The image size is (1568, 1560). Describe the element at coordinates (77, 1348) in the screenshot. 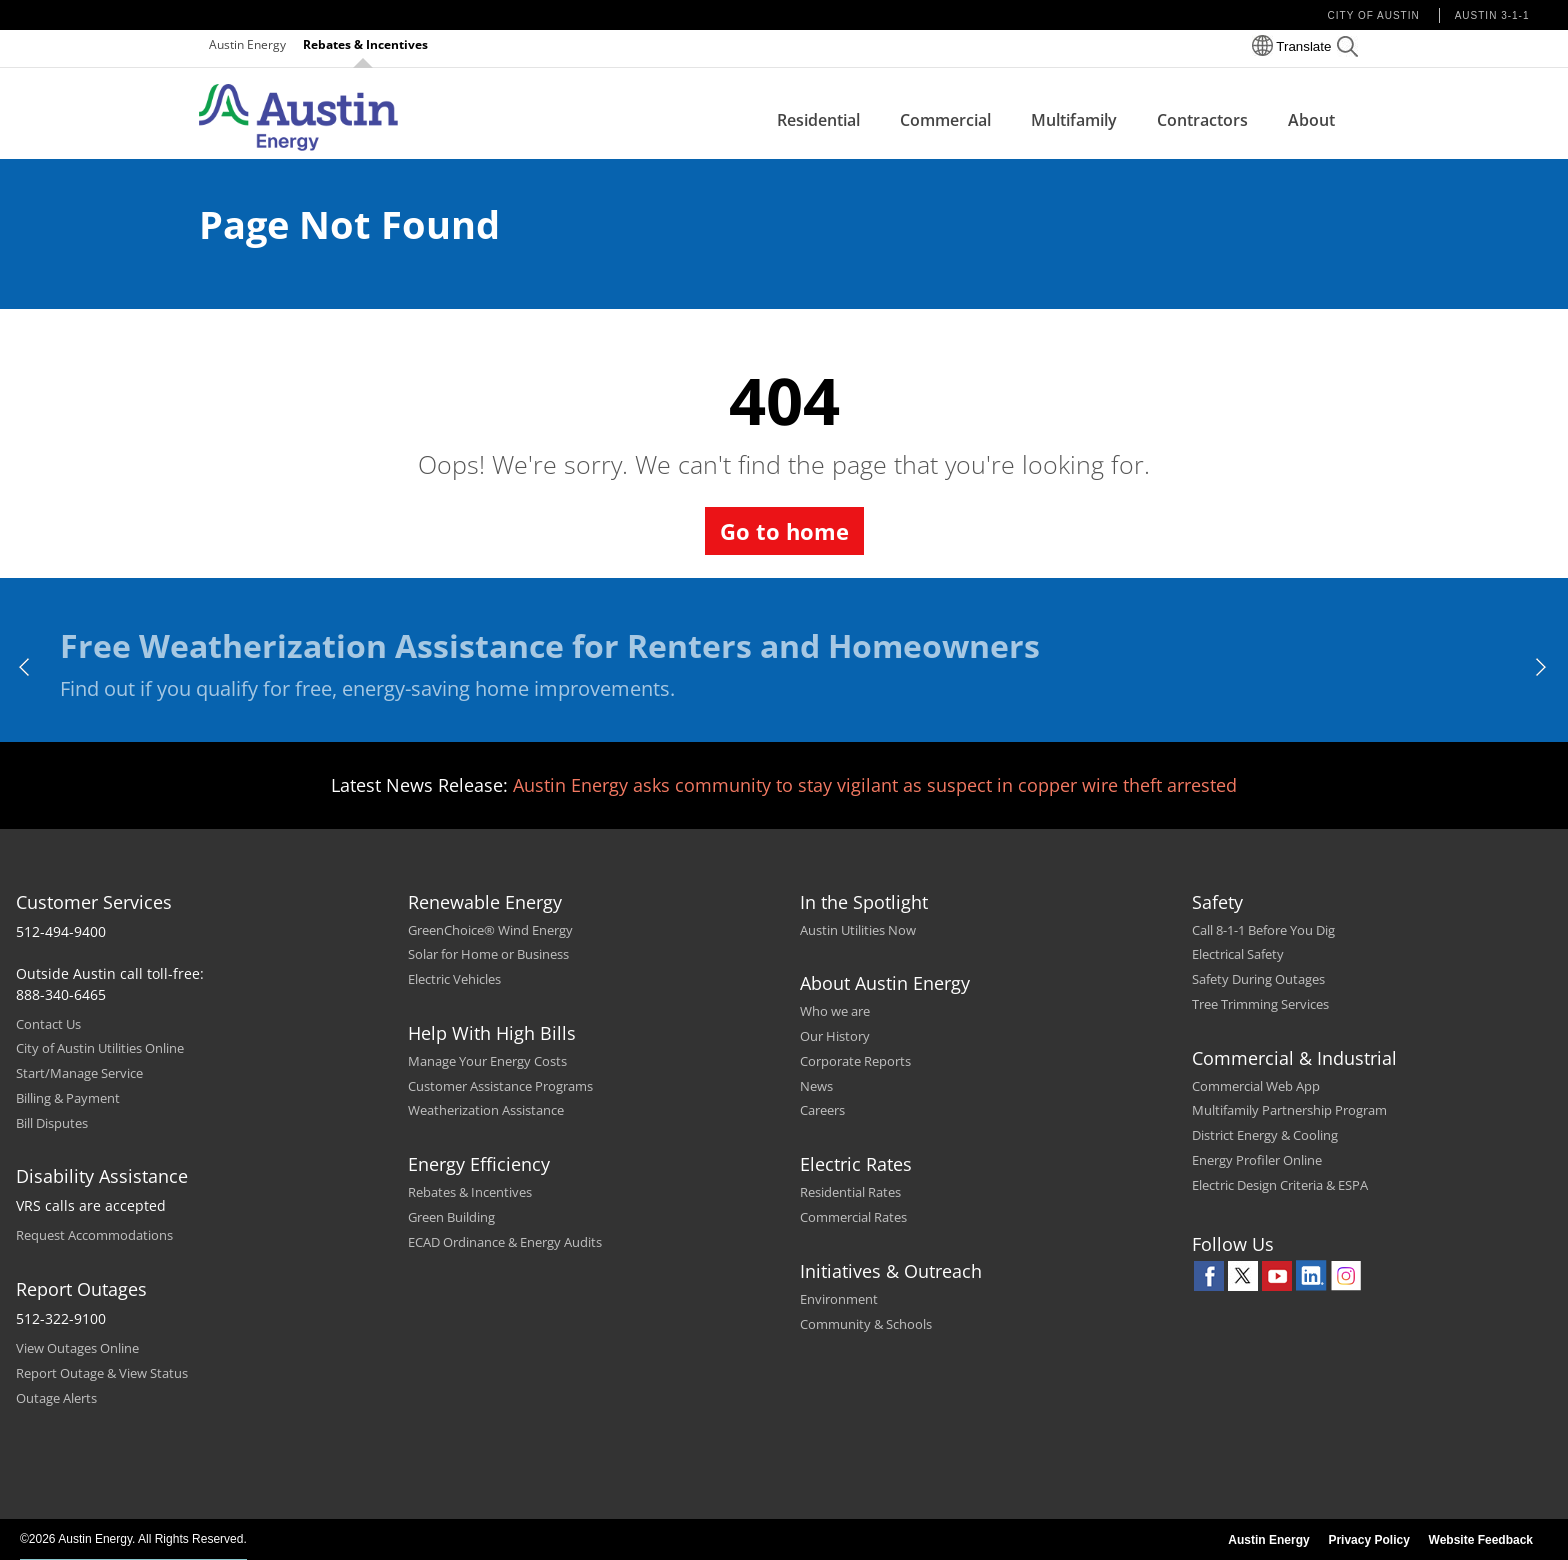

I see `View Outages Online` at that location.